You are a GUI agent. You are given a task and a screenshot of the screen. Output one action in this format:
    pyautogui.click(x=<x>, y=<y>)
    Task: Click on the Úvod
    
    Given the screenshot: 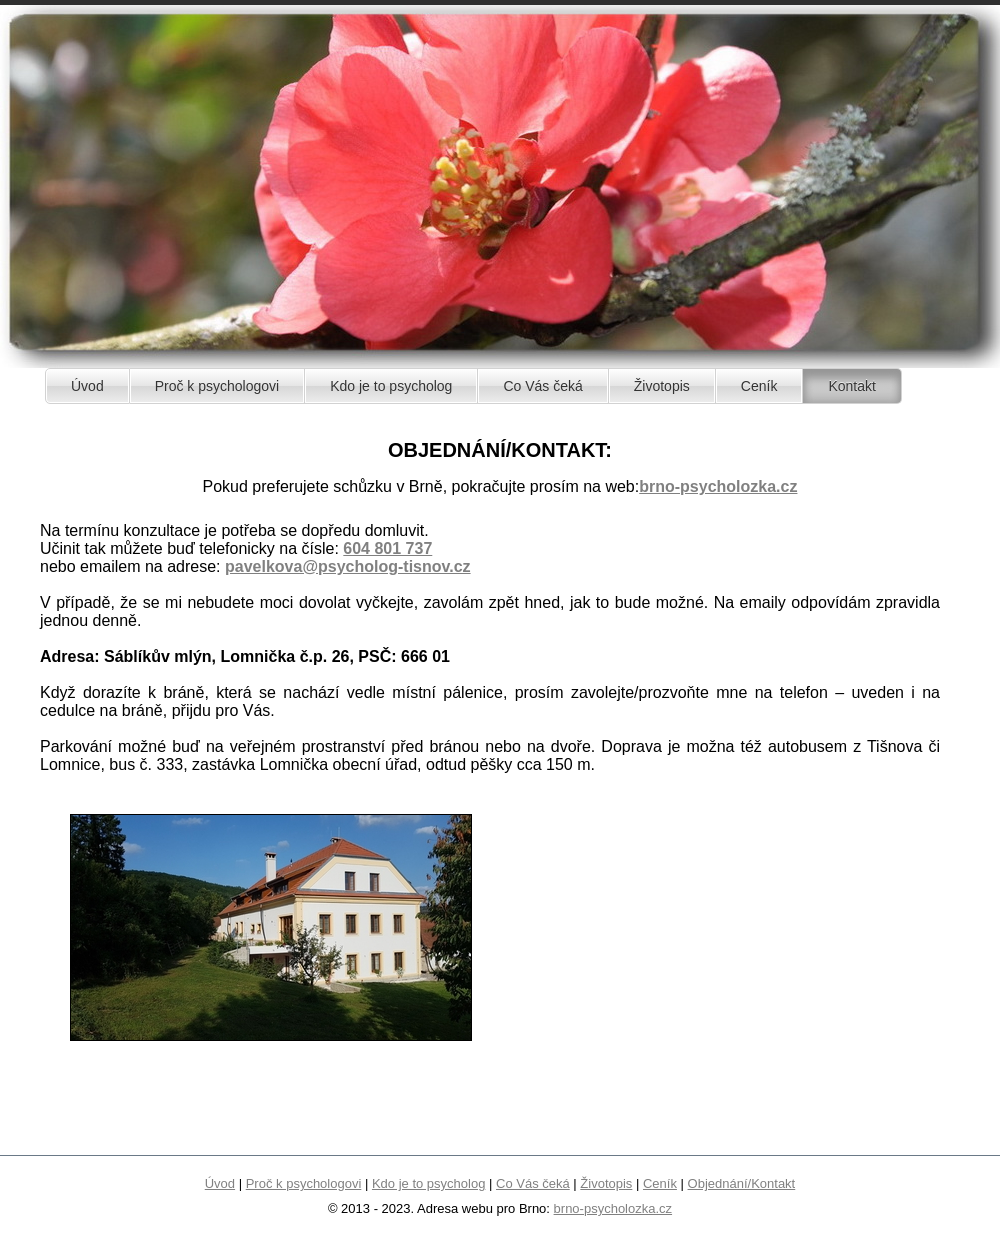 What is the action you would take?
    pyautogui.click(x=220, y=1183)
    